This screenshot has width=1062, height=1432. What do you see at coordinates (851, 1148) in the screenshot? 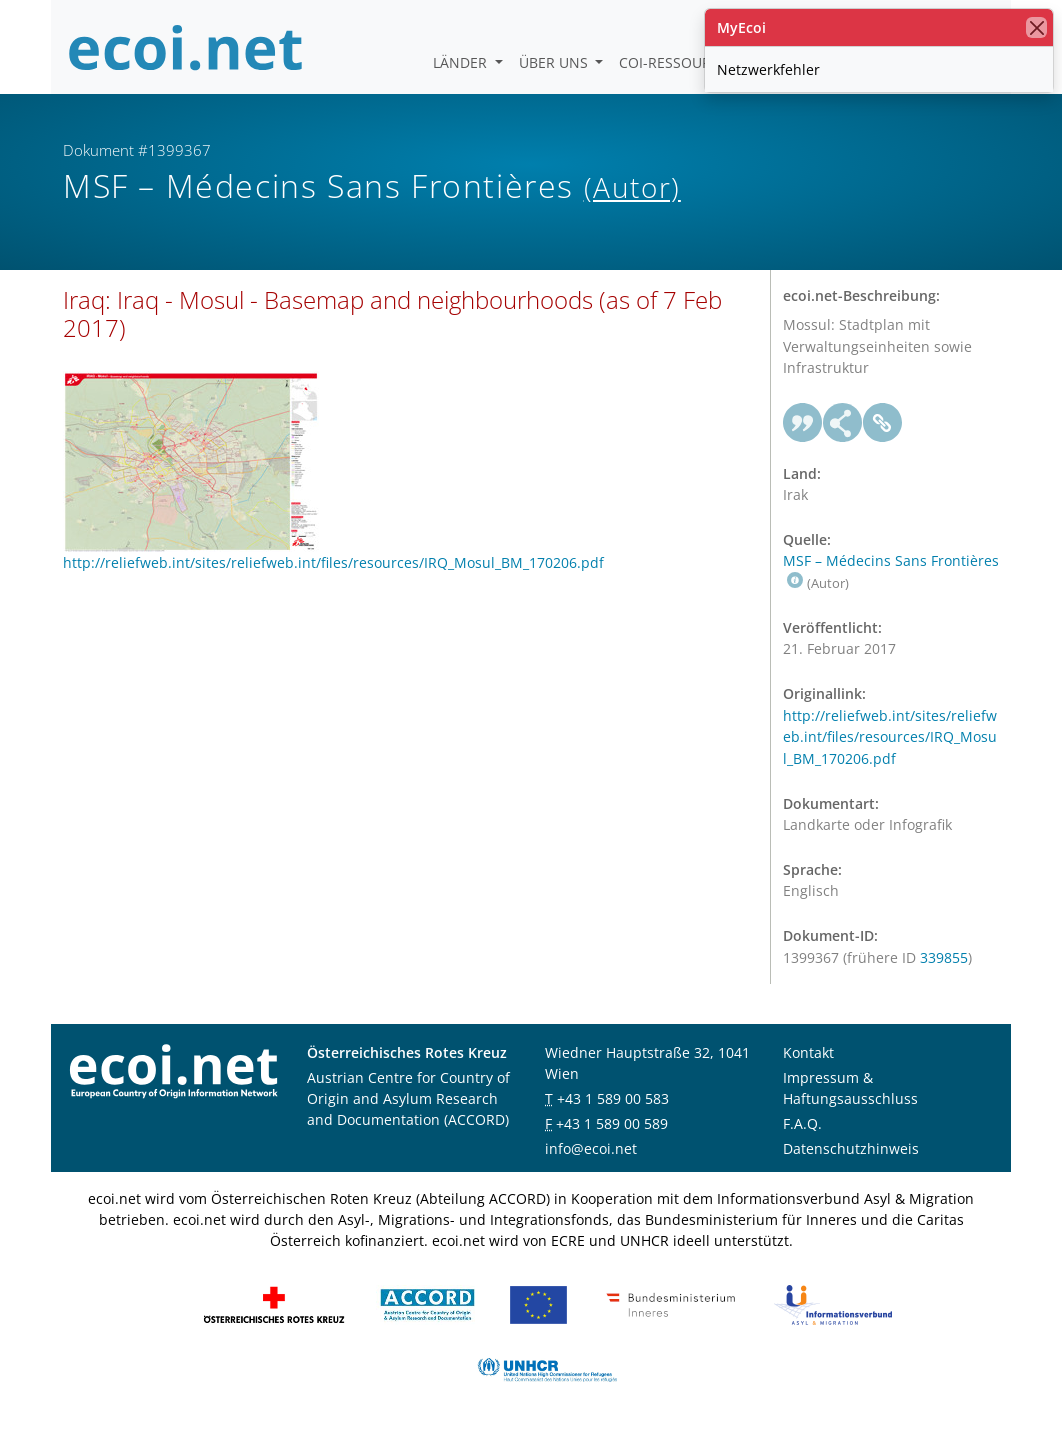
I see `Datenschutzhinweis` at bounding box center [851, 1148].